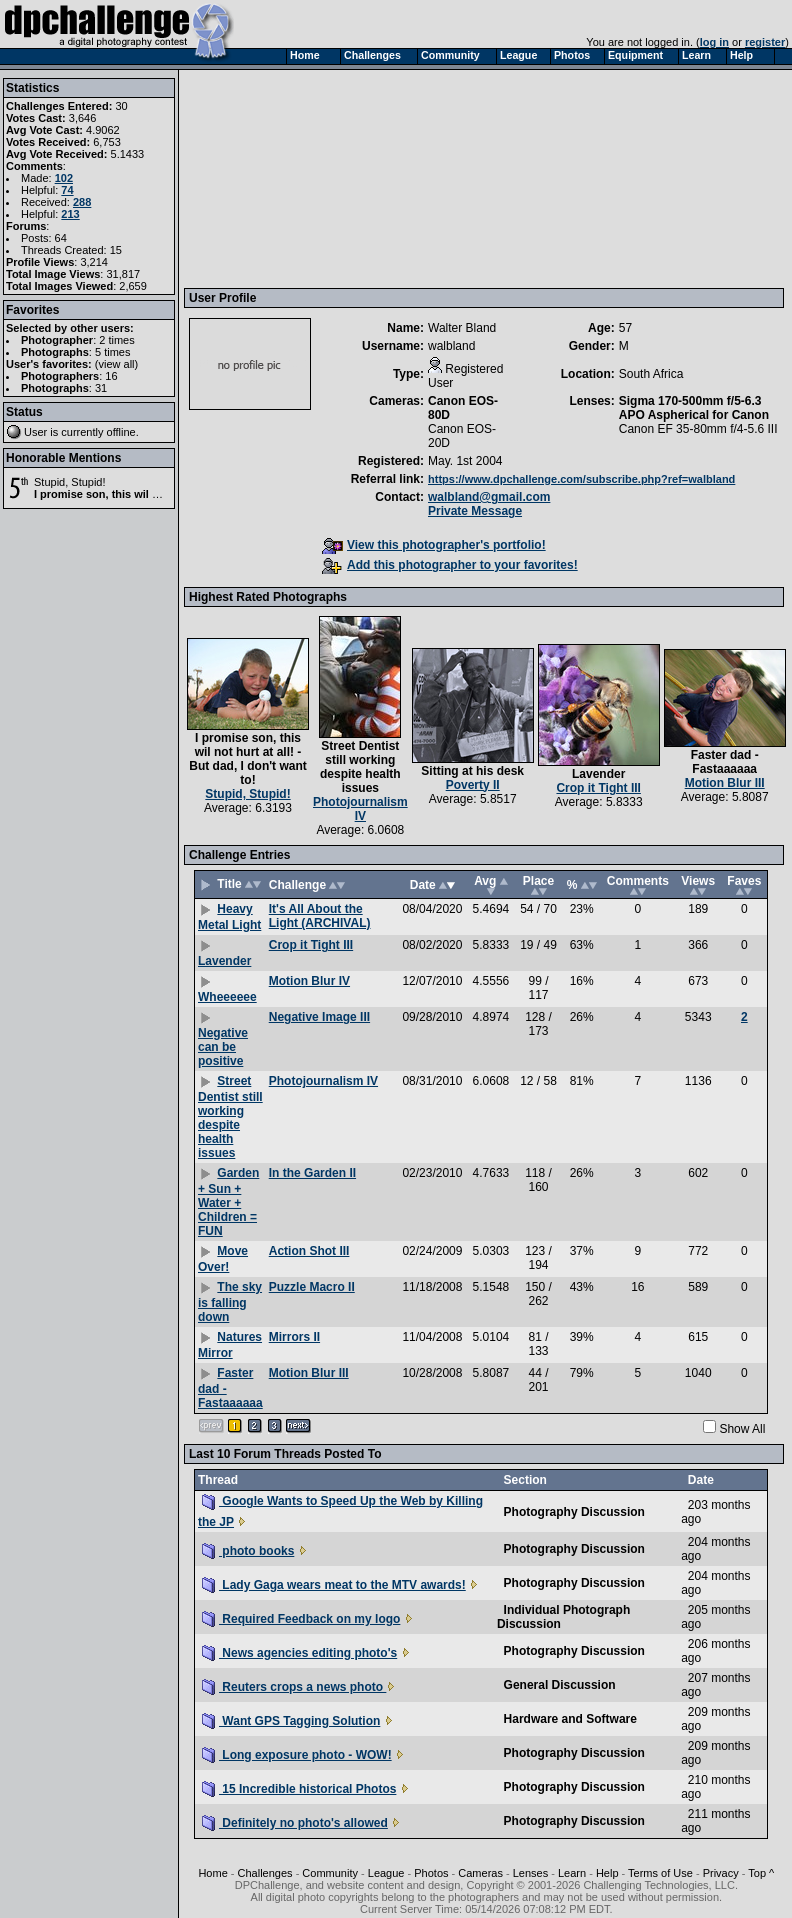 This screenshot has width=792, height=1918. I want to click on 5 times, so click(112, 352).